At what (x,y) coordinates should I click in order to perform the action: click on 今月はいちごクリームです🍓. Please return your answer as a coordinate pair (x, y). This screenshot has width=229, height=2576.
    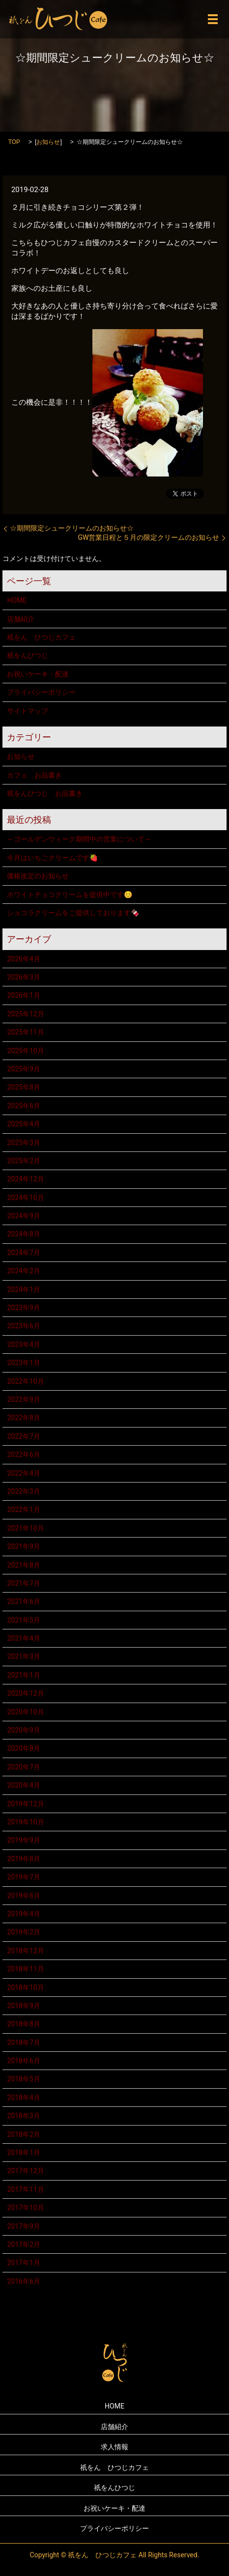
    Looking at the image, I should click on (52, 858).